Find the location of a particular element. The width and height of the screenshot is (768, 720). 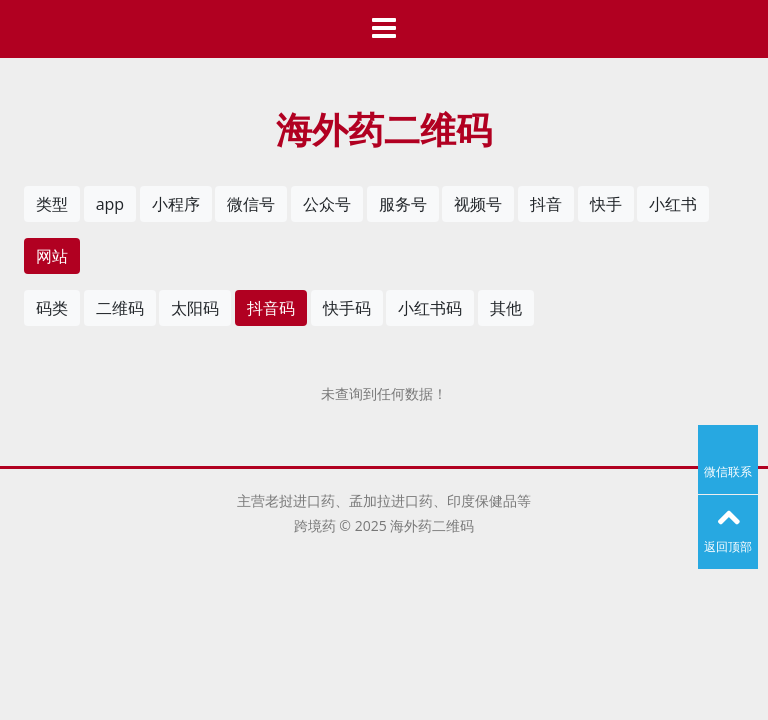

快手 is located at coordinates (606, 204).